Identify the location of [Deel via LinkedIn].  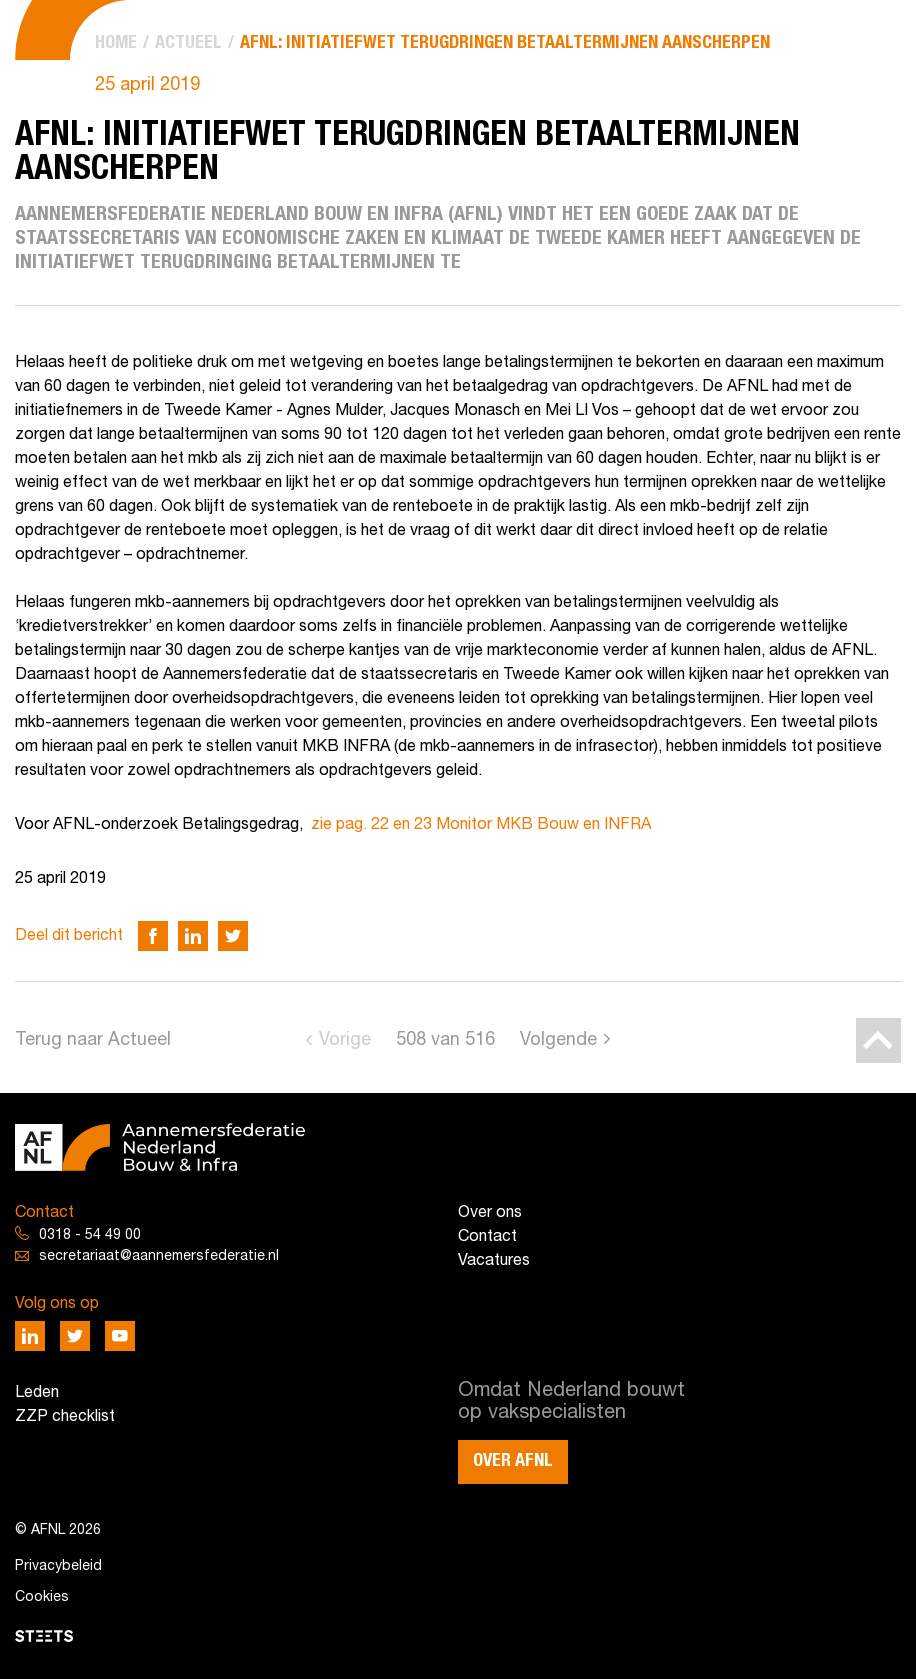
(193, 936).